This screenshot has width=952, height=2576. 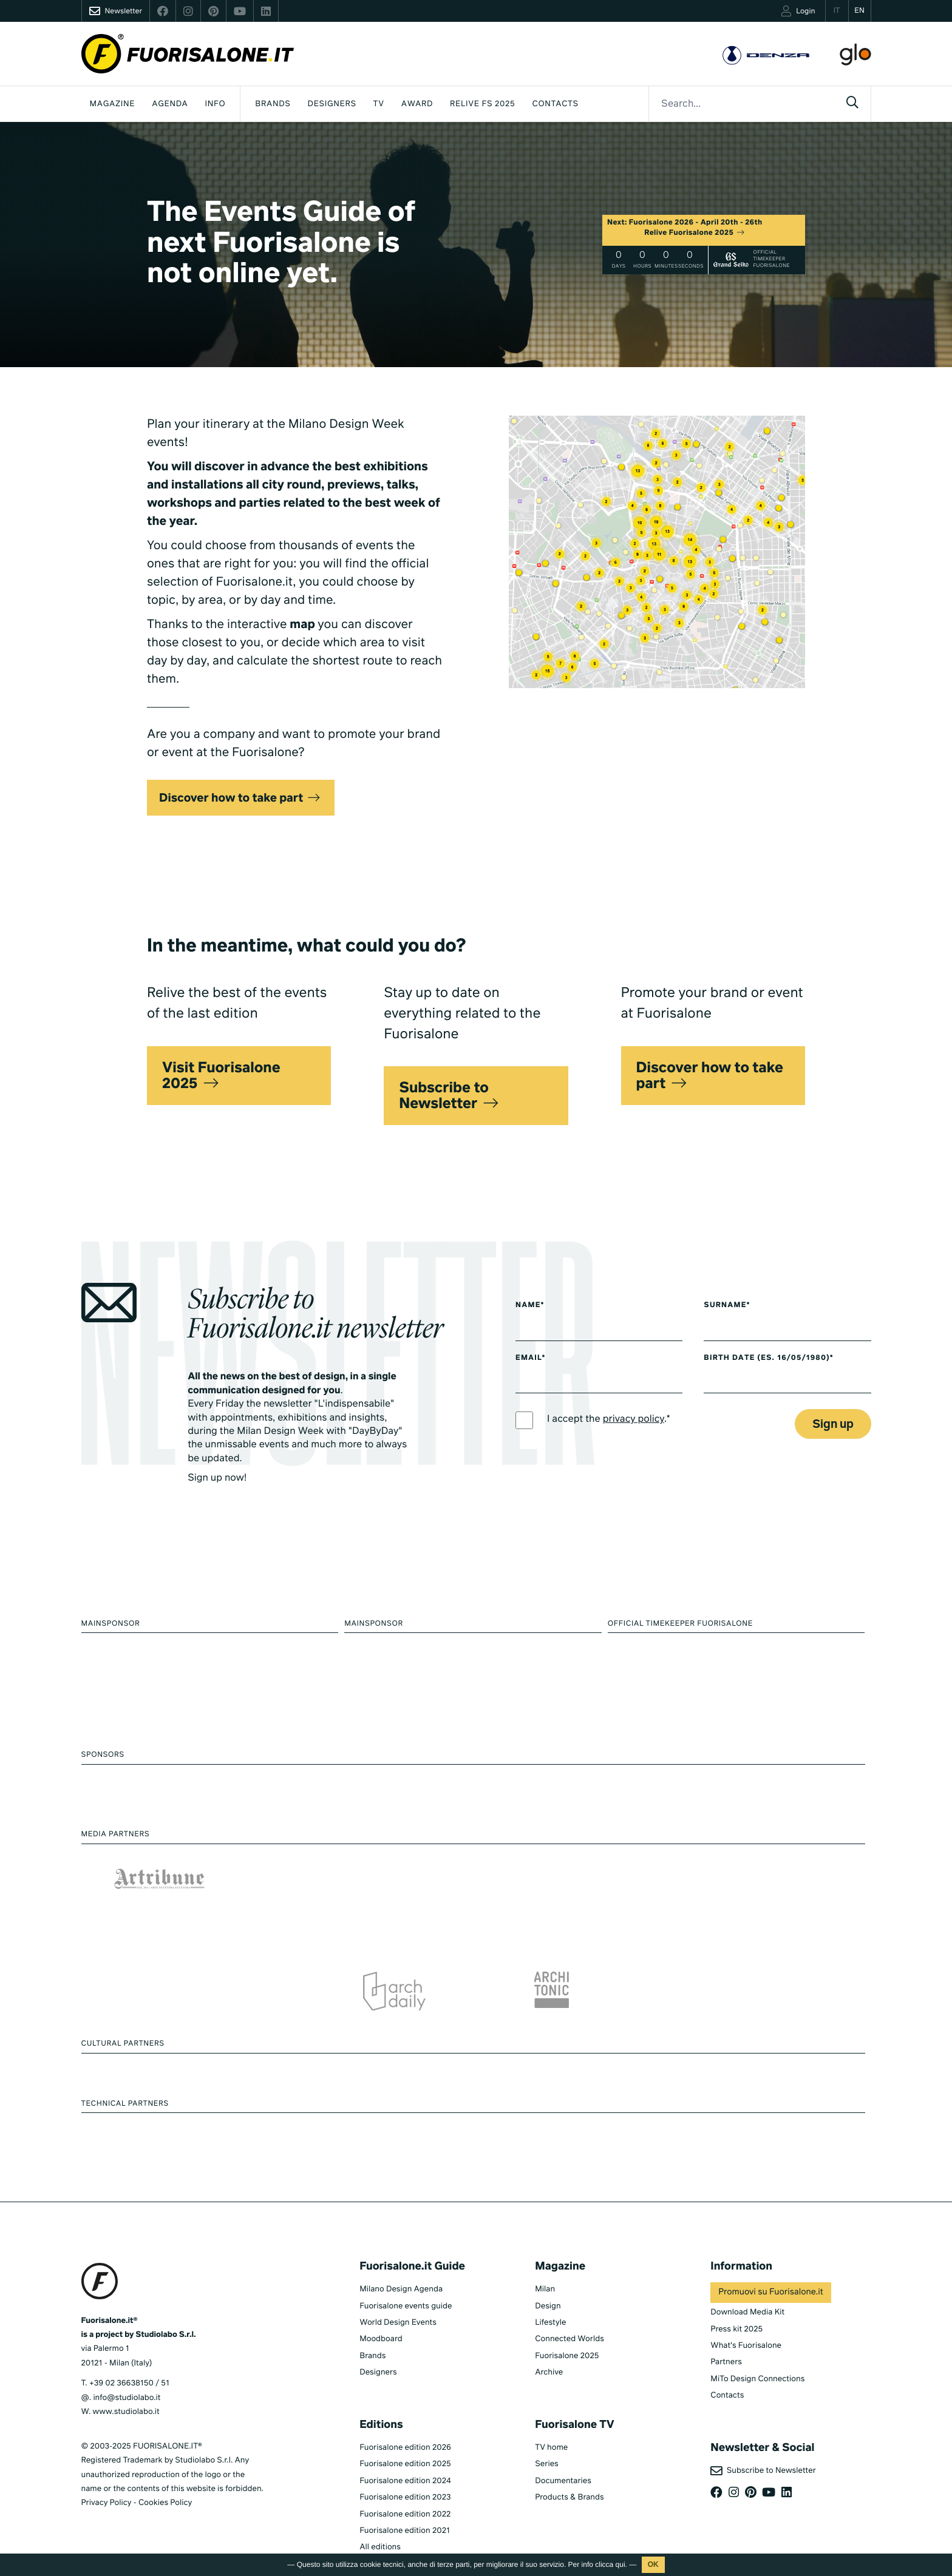 What do you see at coordinates (405, 2306) in the screenshot?
I see `Fuorisalone events guide` at bounding box center [405, 2306].